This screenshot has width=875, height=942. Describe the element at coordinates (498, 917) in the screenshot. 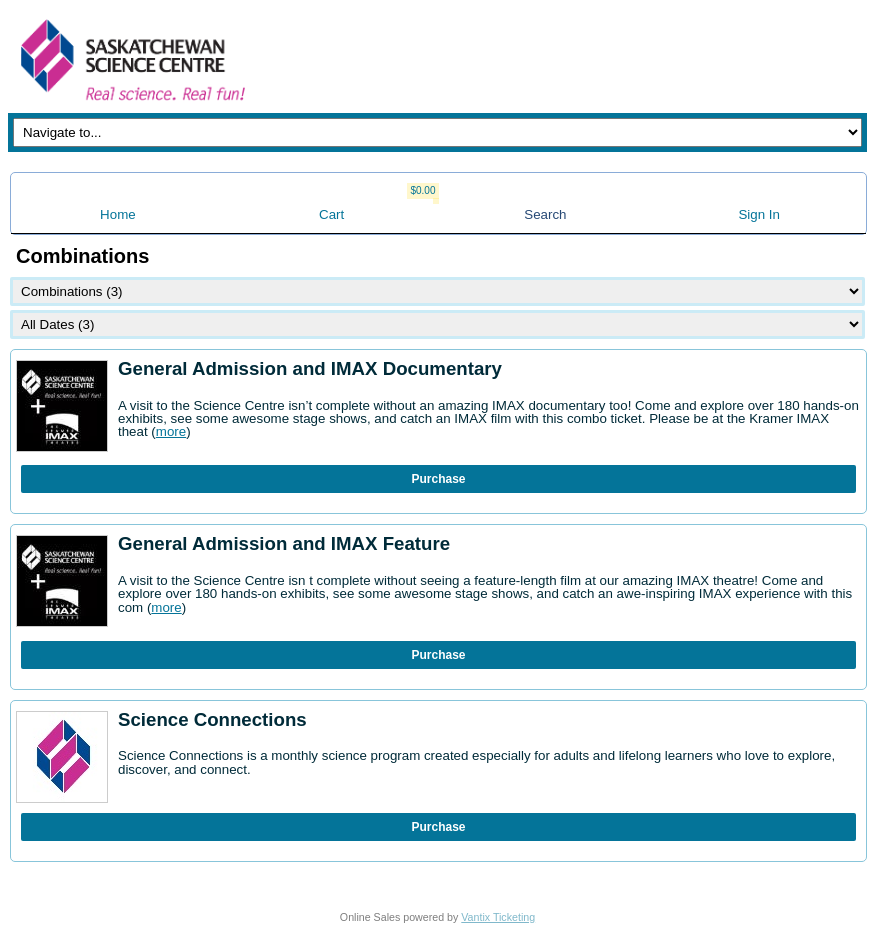

I see `Vantix Ticketing` at that location.